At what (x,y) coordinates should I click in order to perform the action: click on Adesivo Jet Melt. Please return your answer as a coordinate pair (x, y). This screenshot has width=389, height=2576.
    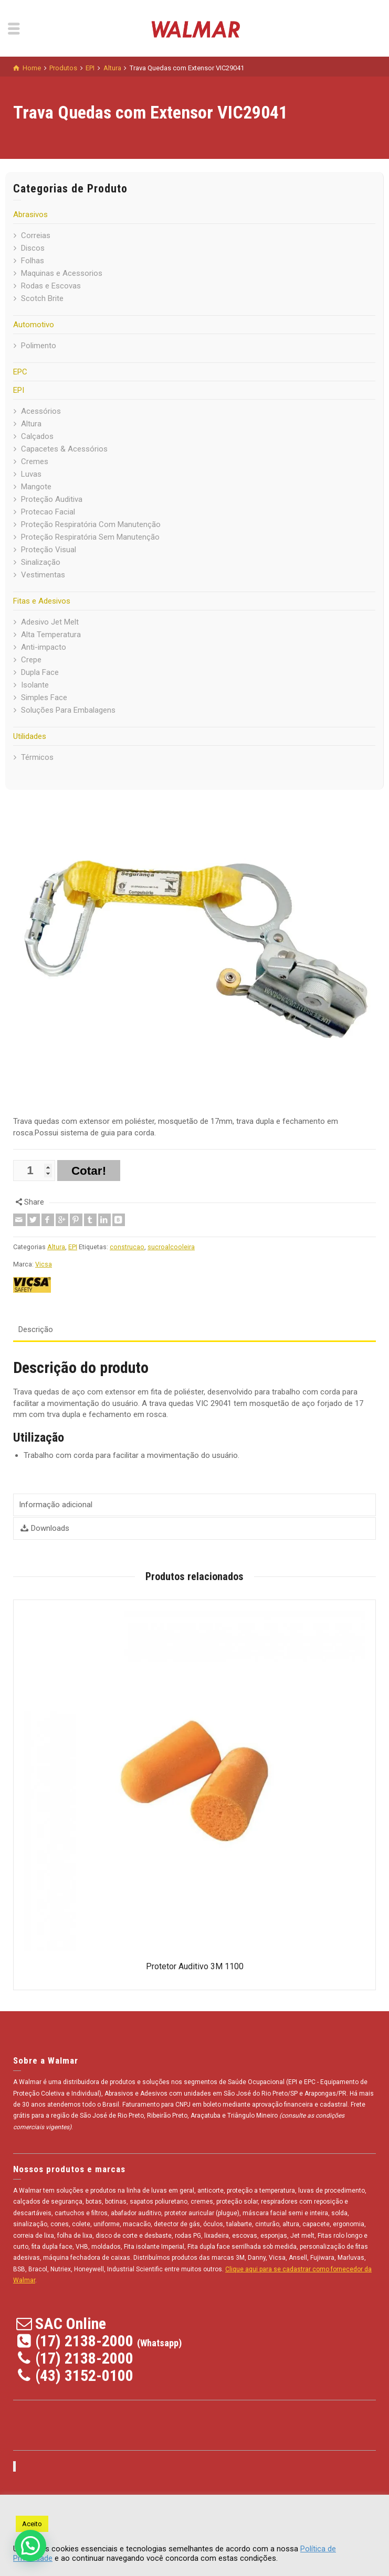
    Looking at the image, I should click on (50, 622).